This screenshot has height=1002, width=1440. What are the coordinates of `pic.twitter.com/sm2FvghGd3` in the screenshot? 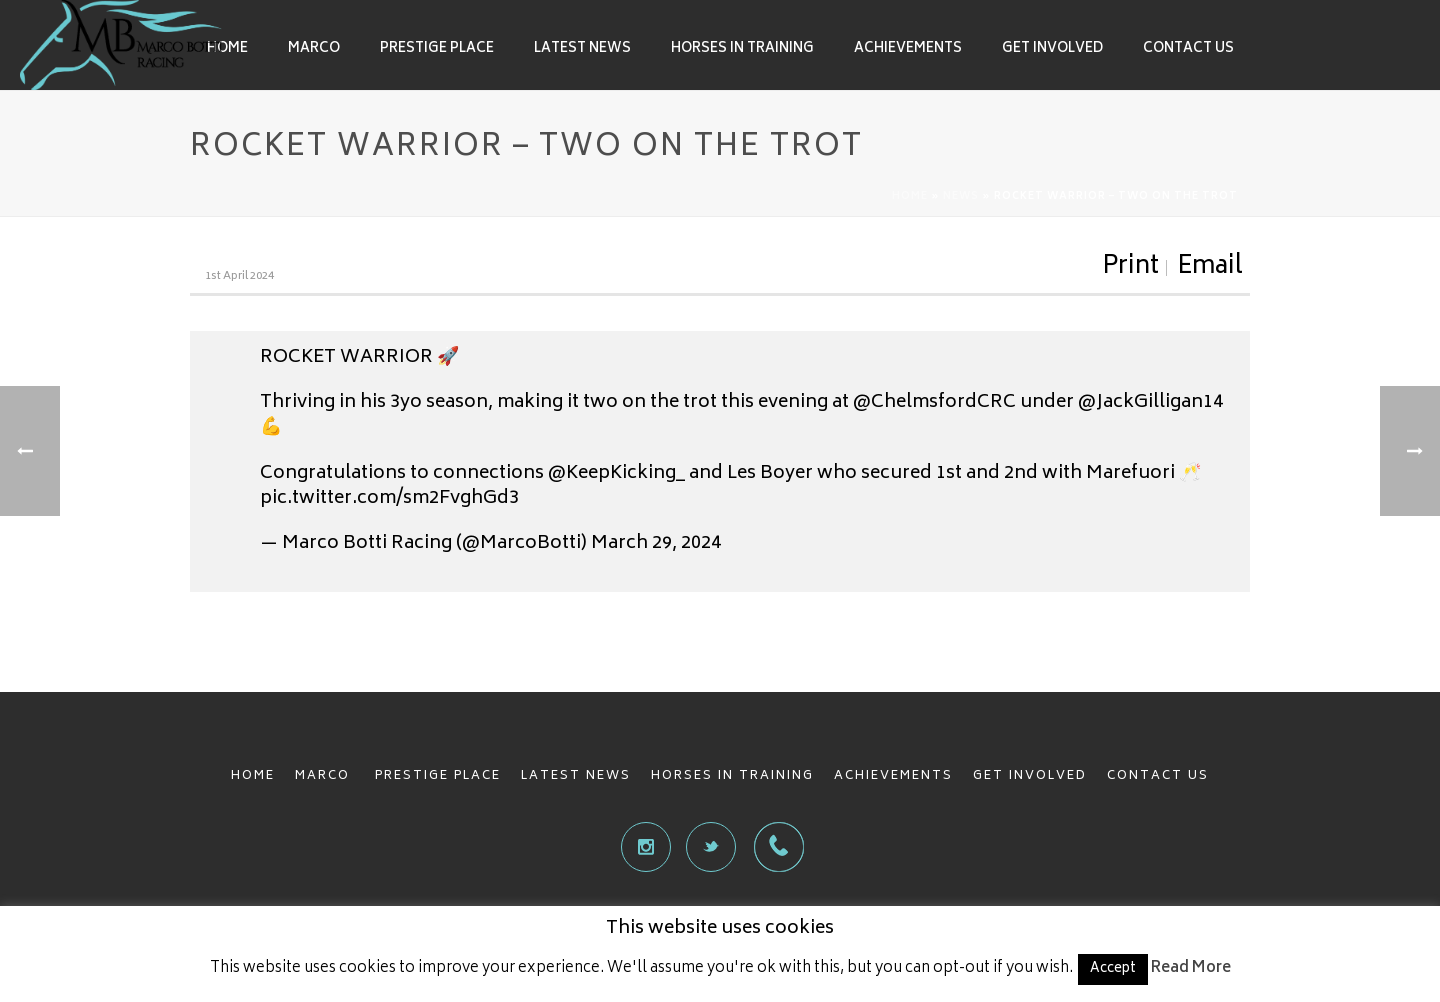 It's located at (389, 499).